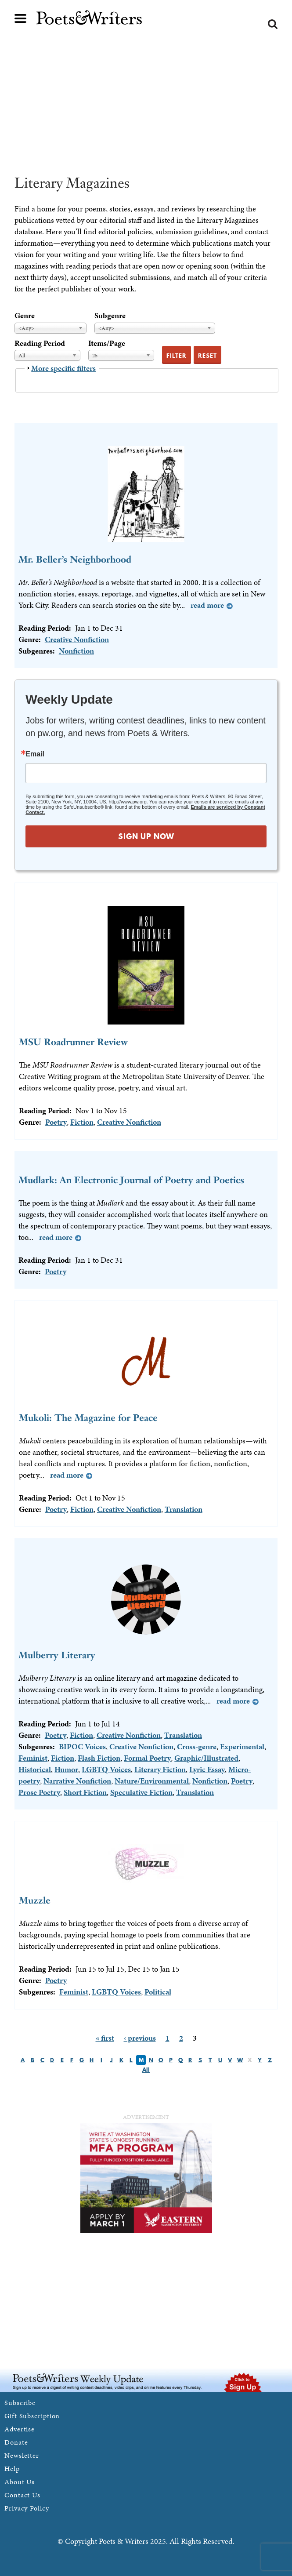  I want to click on MSU Roadrunner Review, so click(73, 1042).